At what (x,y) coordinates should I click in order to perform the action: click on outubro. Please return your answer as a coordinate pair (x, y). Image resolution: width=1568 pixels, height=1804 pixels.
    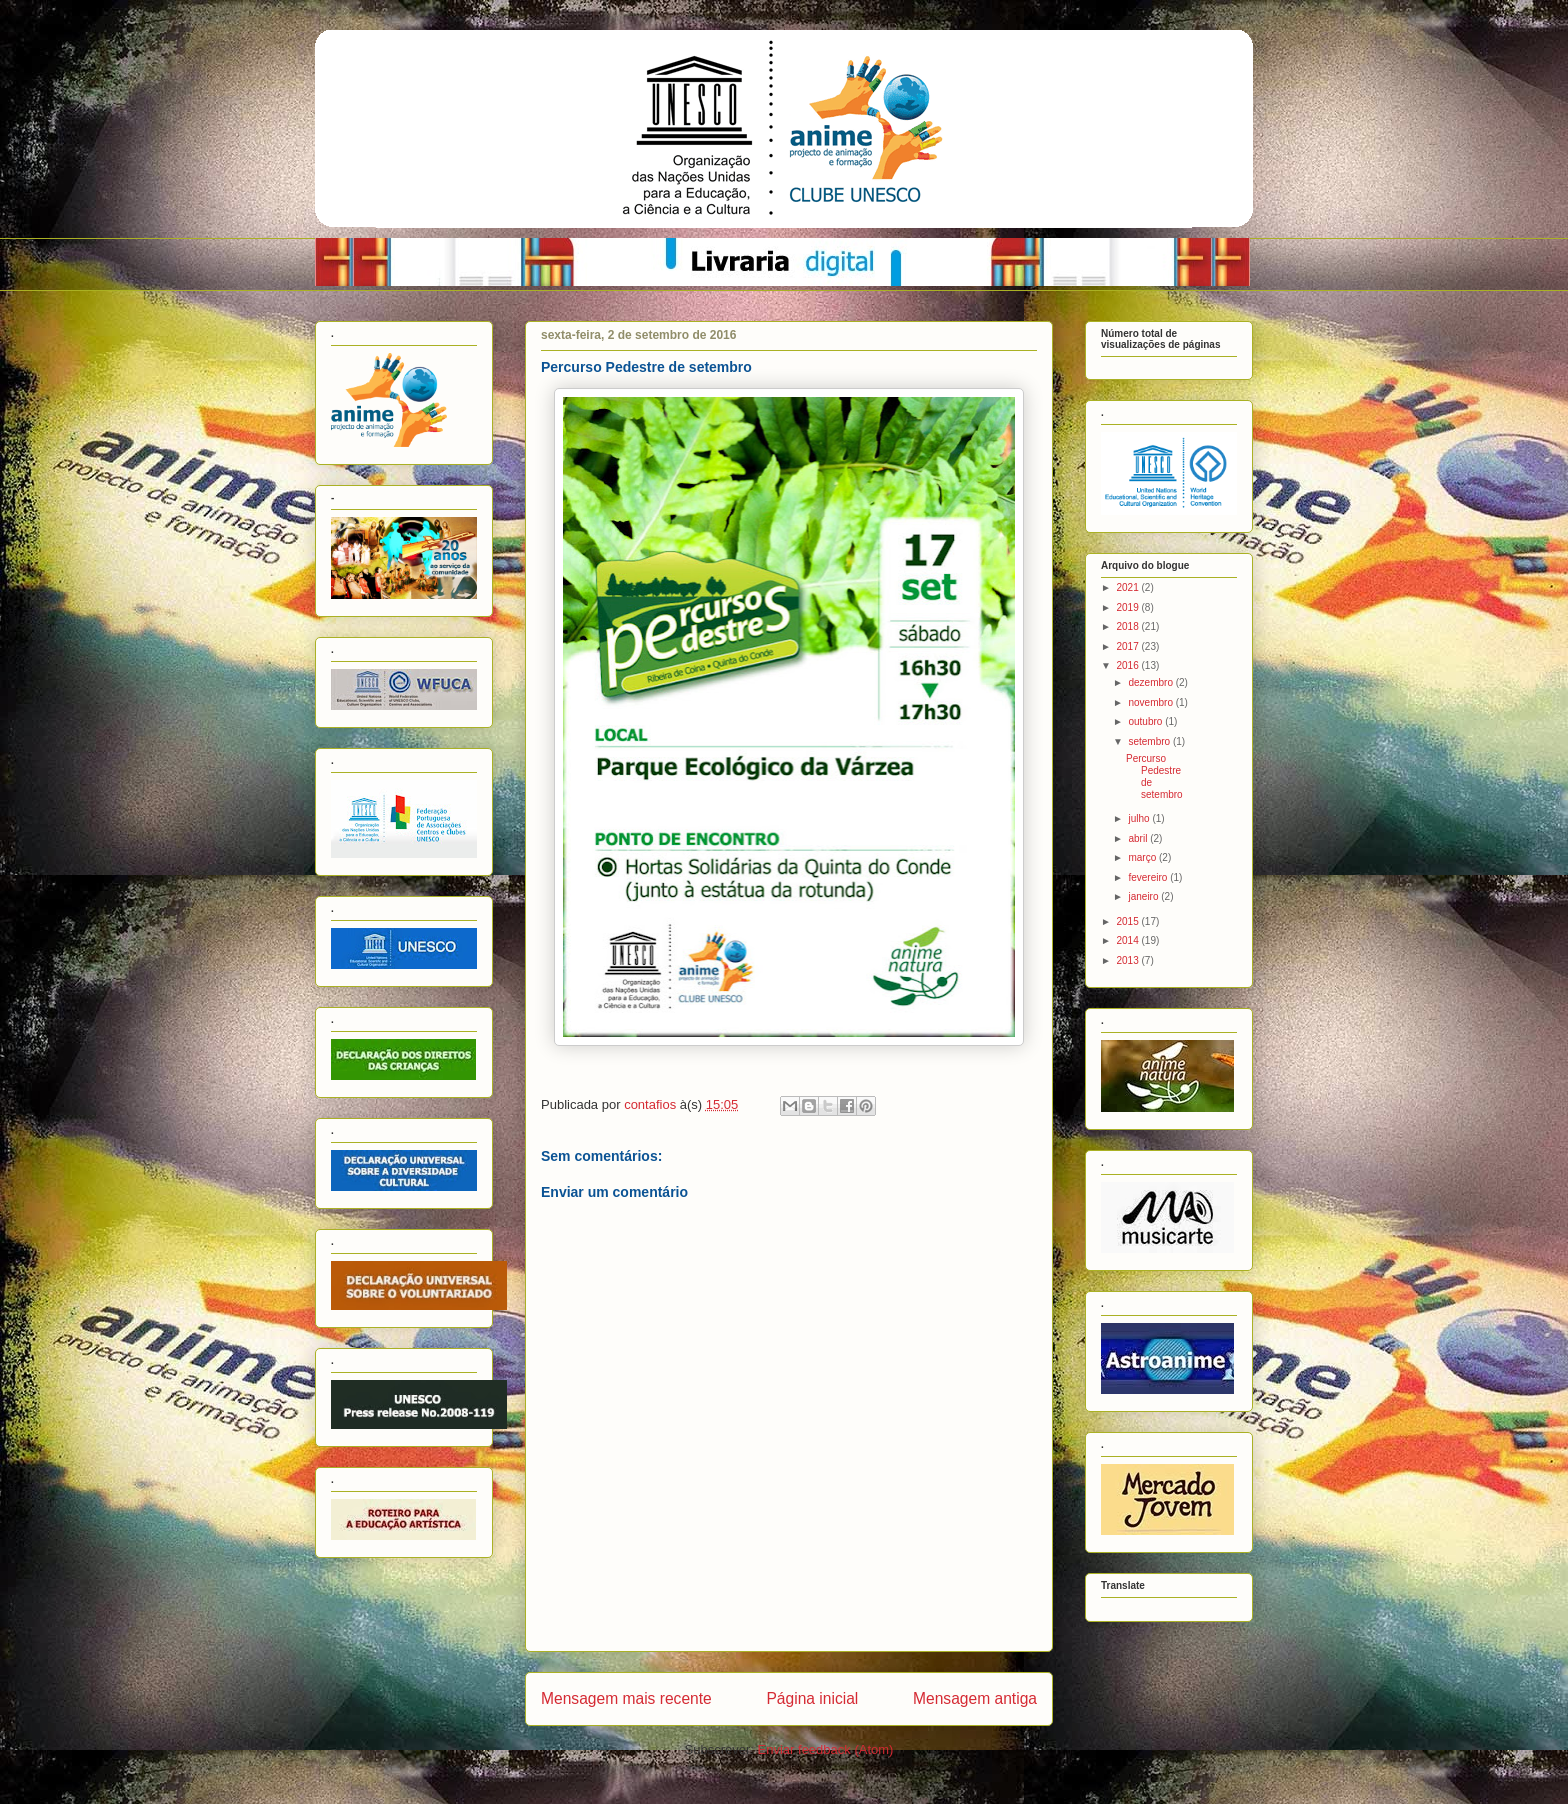
    Looking at the image, I should click on (1146, 721).